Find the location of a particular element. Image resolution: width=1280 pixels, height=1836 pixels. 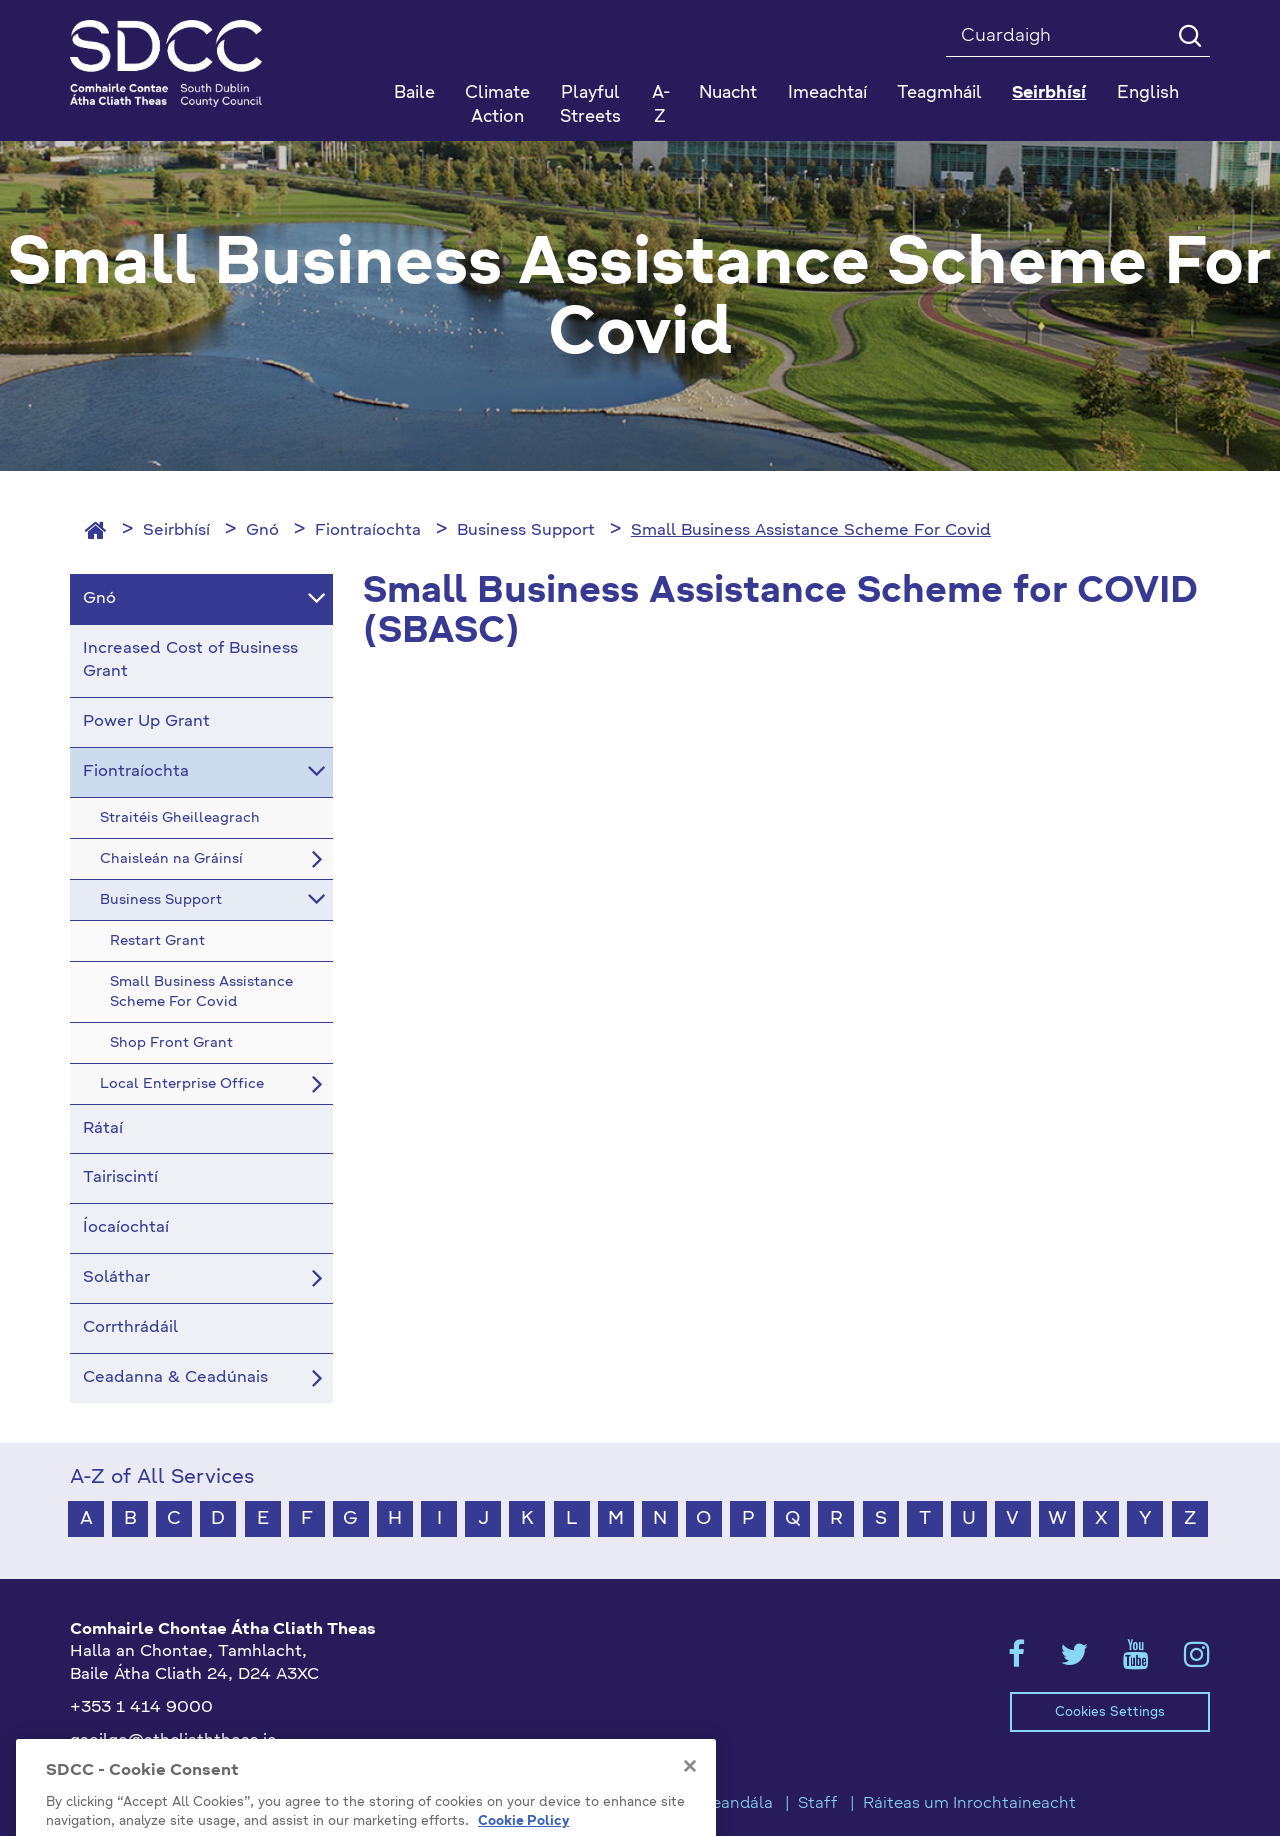

Seirbhísí is located at coordinates (176, 531).